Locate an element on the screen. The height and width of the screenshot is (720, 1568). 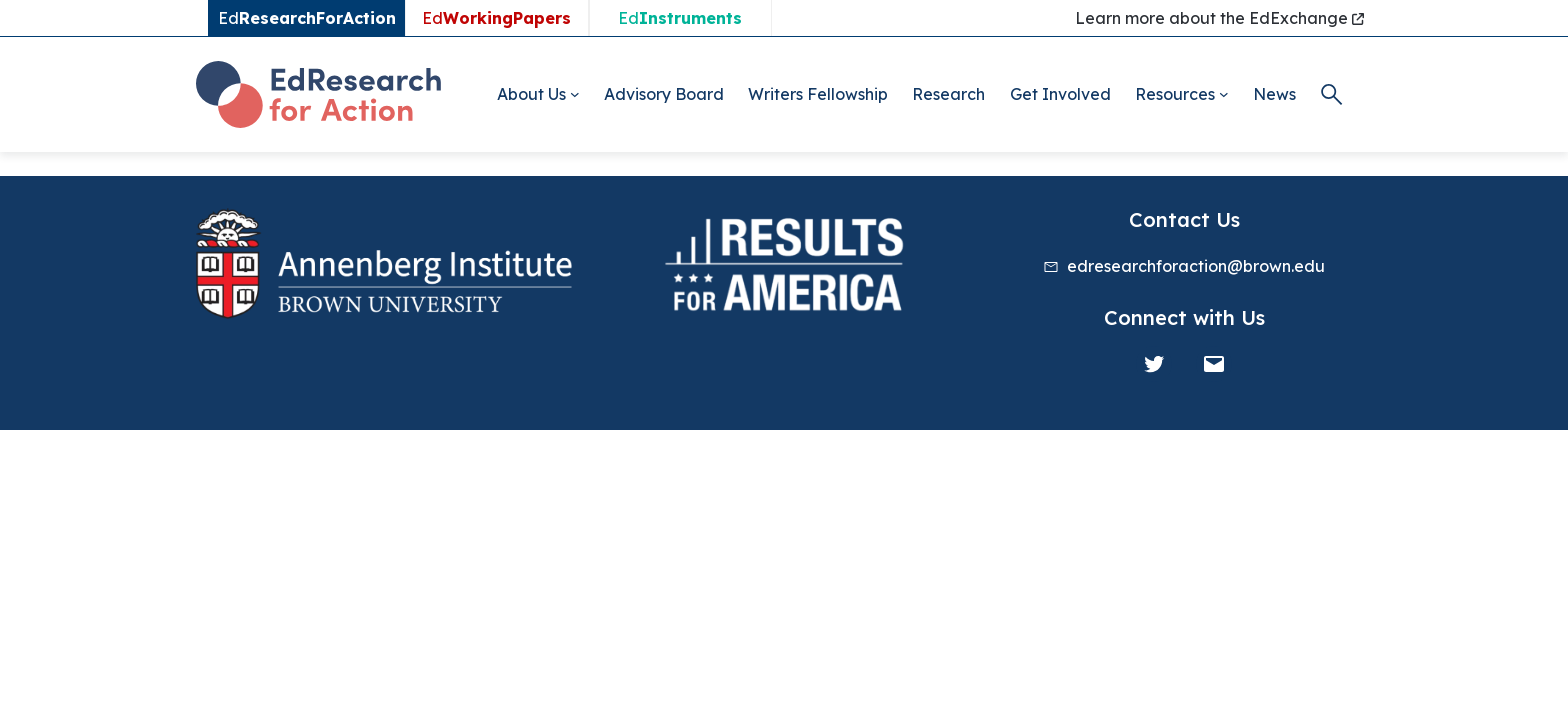
Ed is located at coordinates (496, 18).